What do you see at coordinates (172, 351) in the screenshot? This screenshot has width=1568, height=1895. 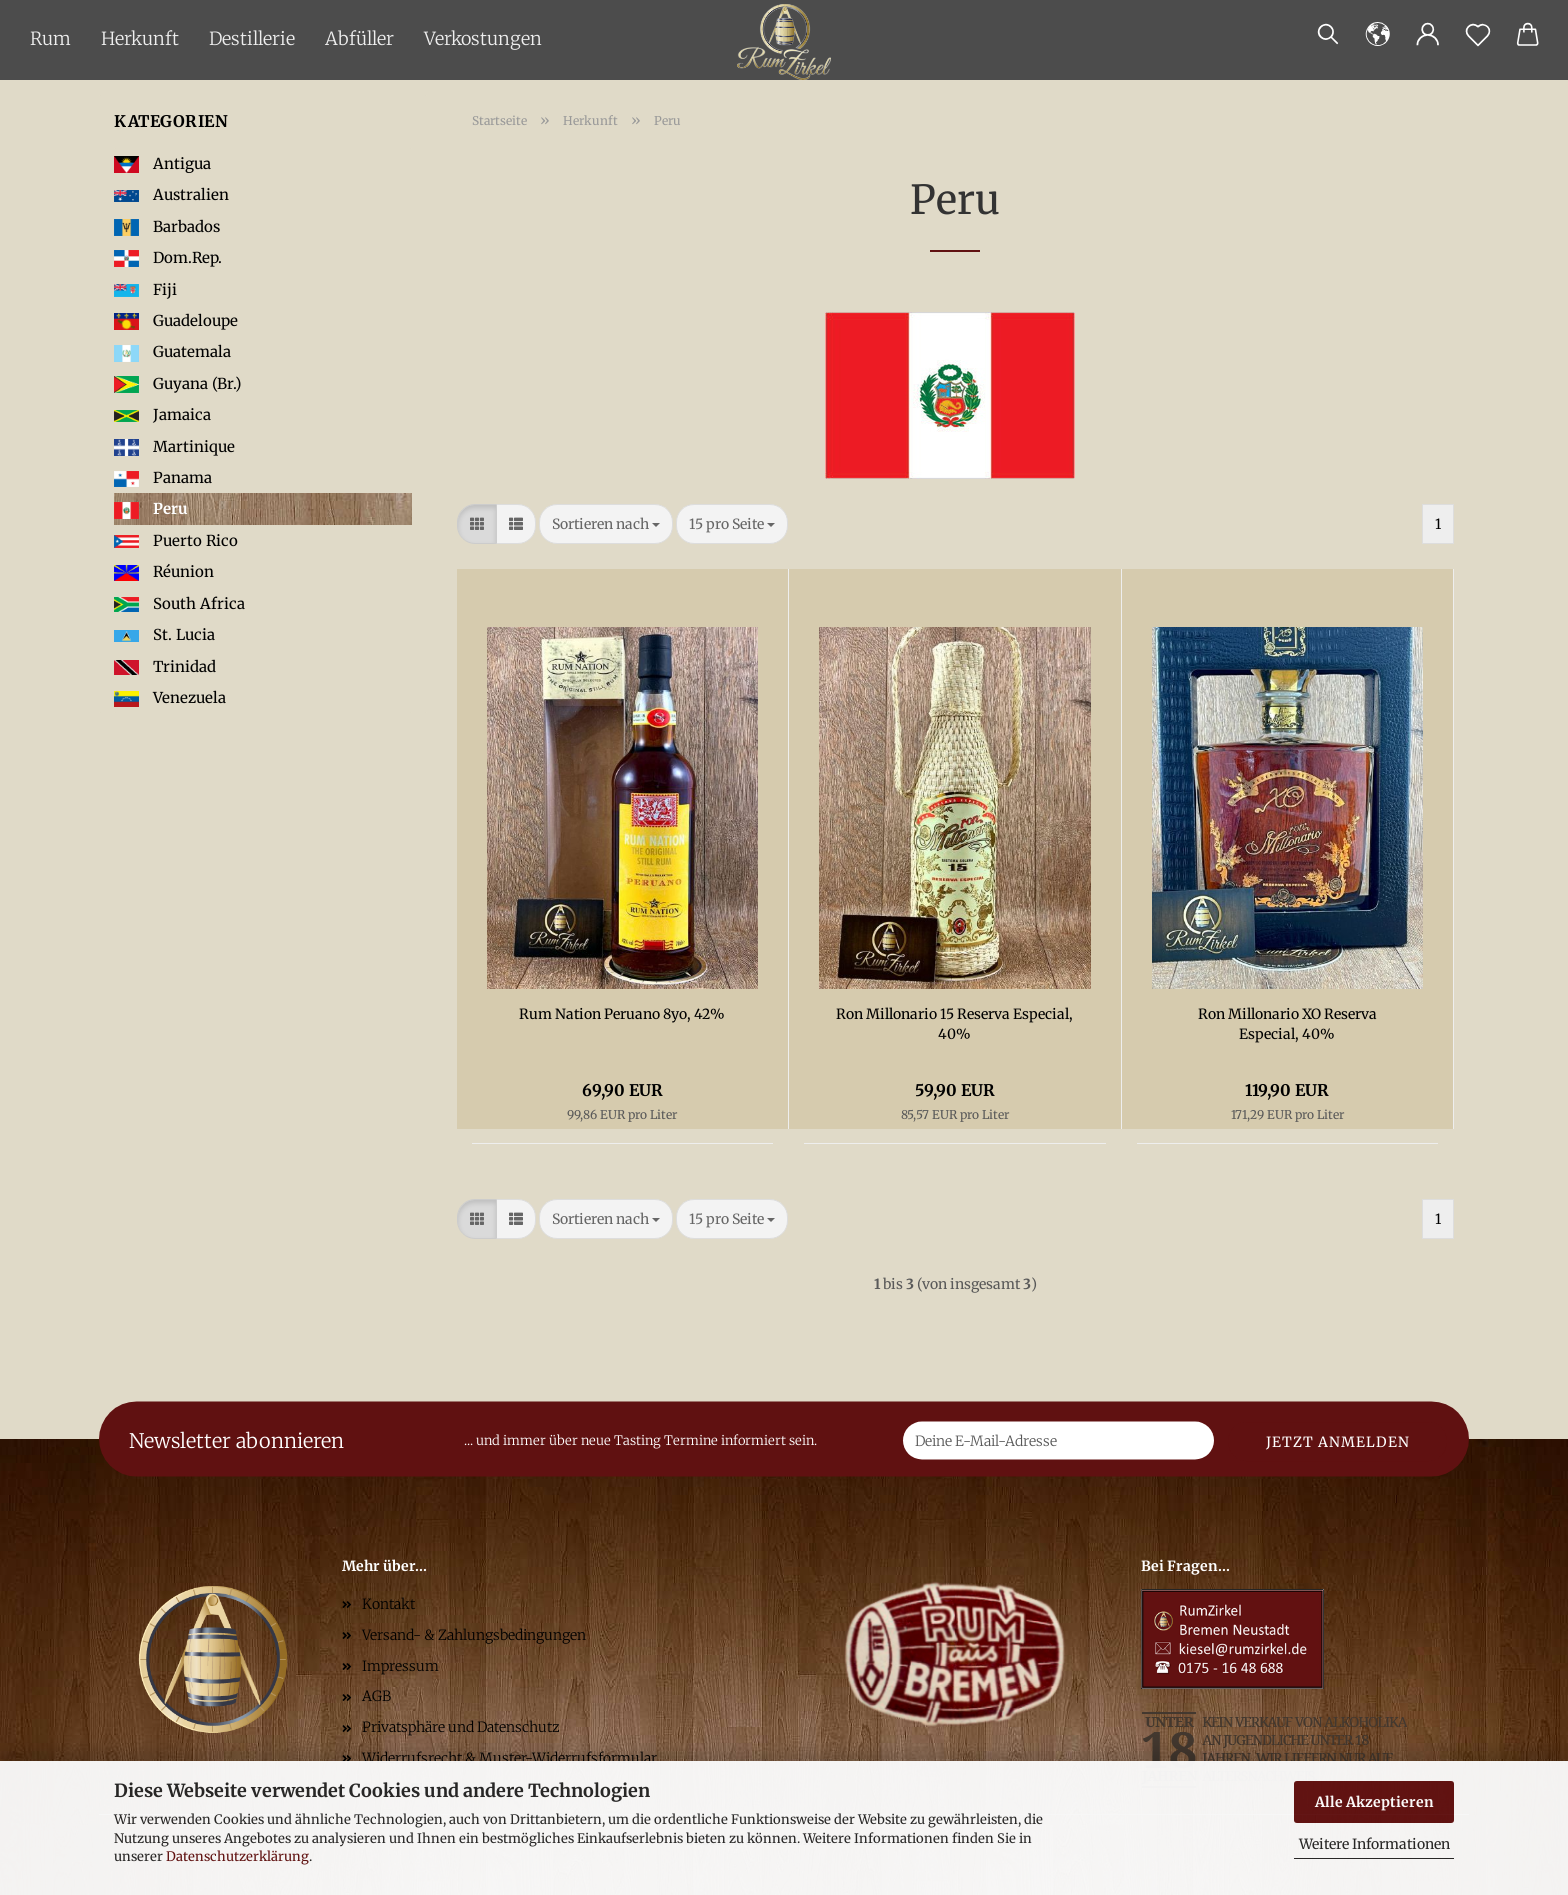 I see `Guatemala` at bounding box center [172, 351].